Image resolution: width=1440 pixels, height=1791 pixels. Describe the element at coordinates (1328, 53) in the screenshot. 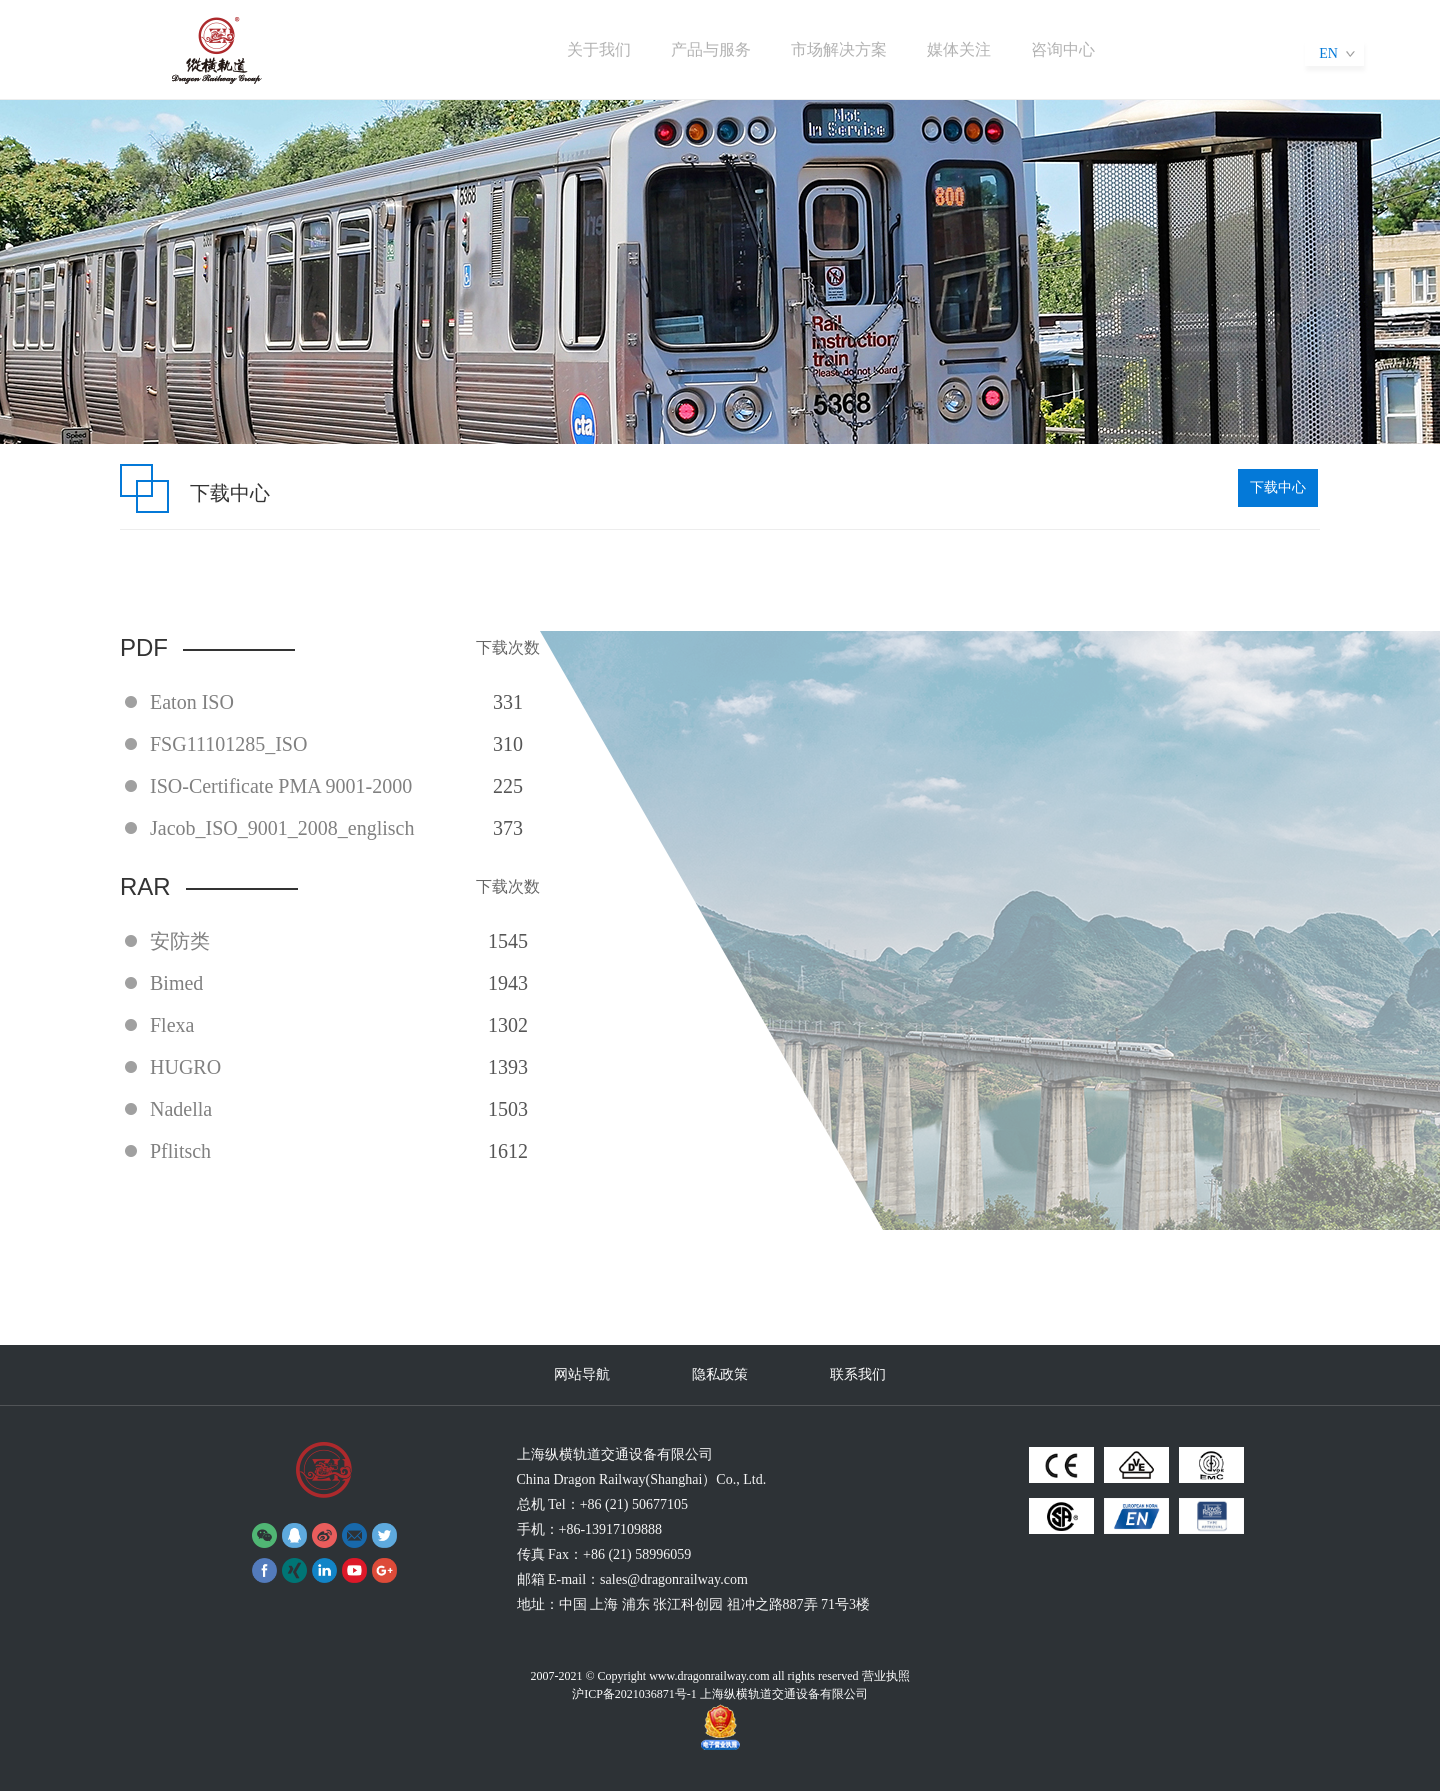

I see `EN` at that location.